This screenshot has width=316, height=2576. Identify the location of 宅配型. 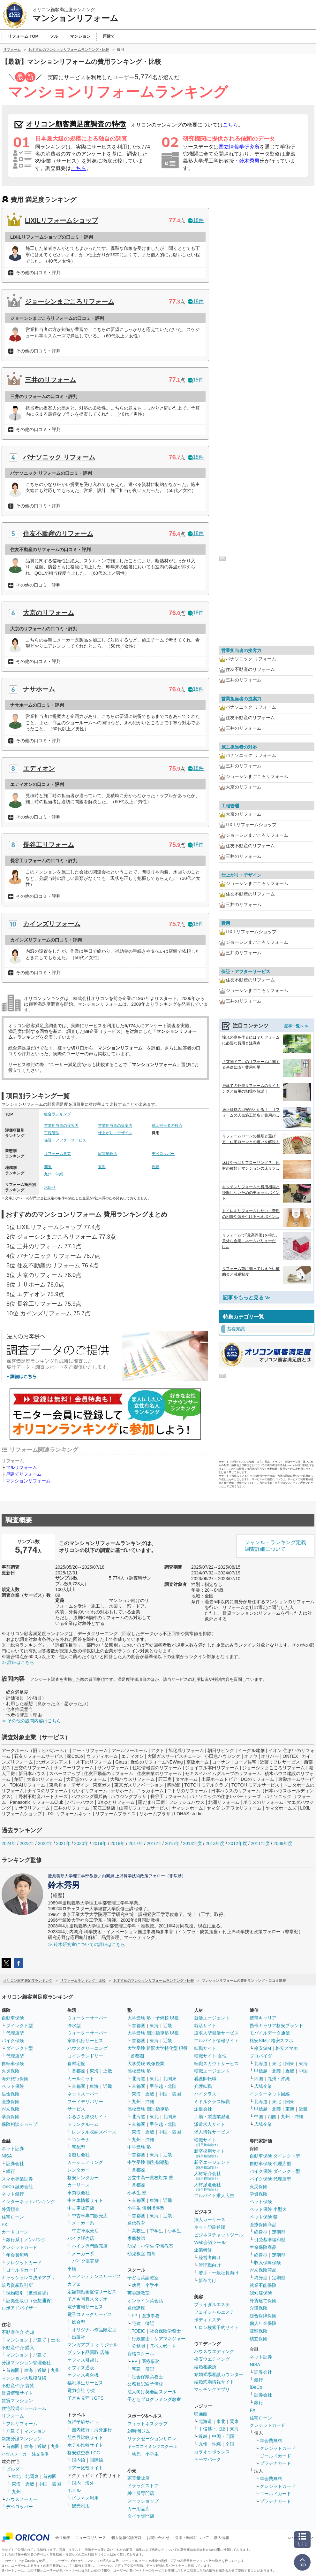
(78, 2146).